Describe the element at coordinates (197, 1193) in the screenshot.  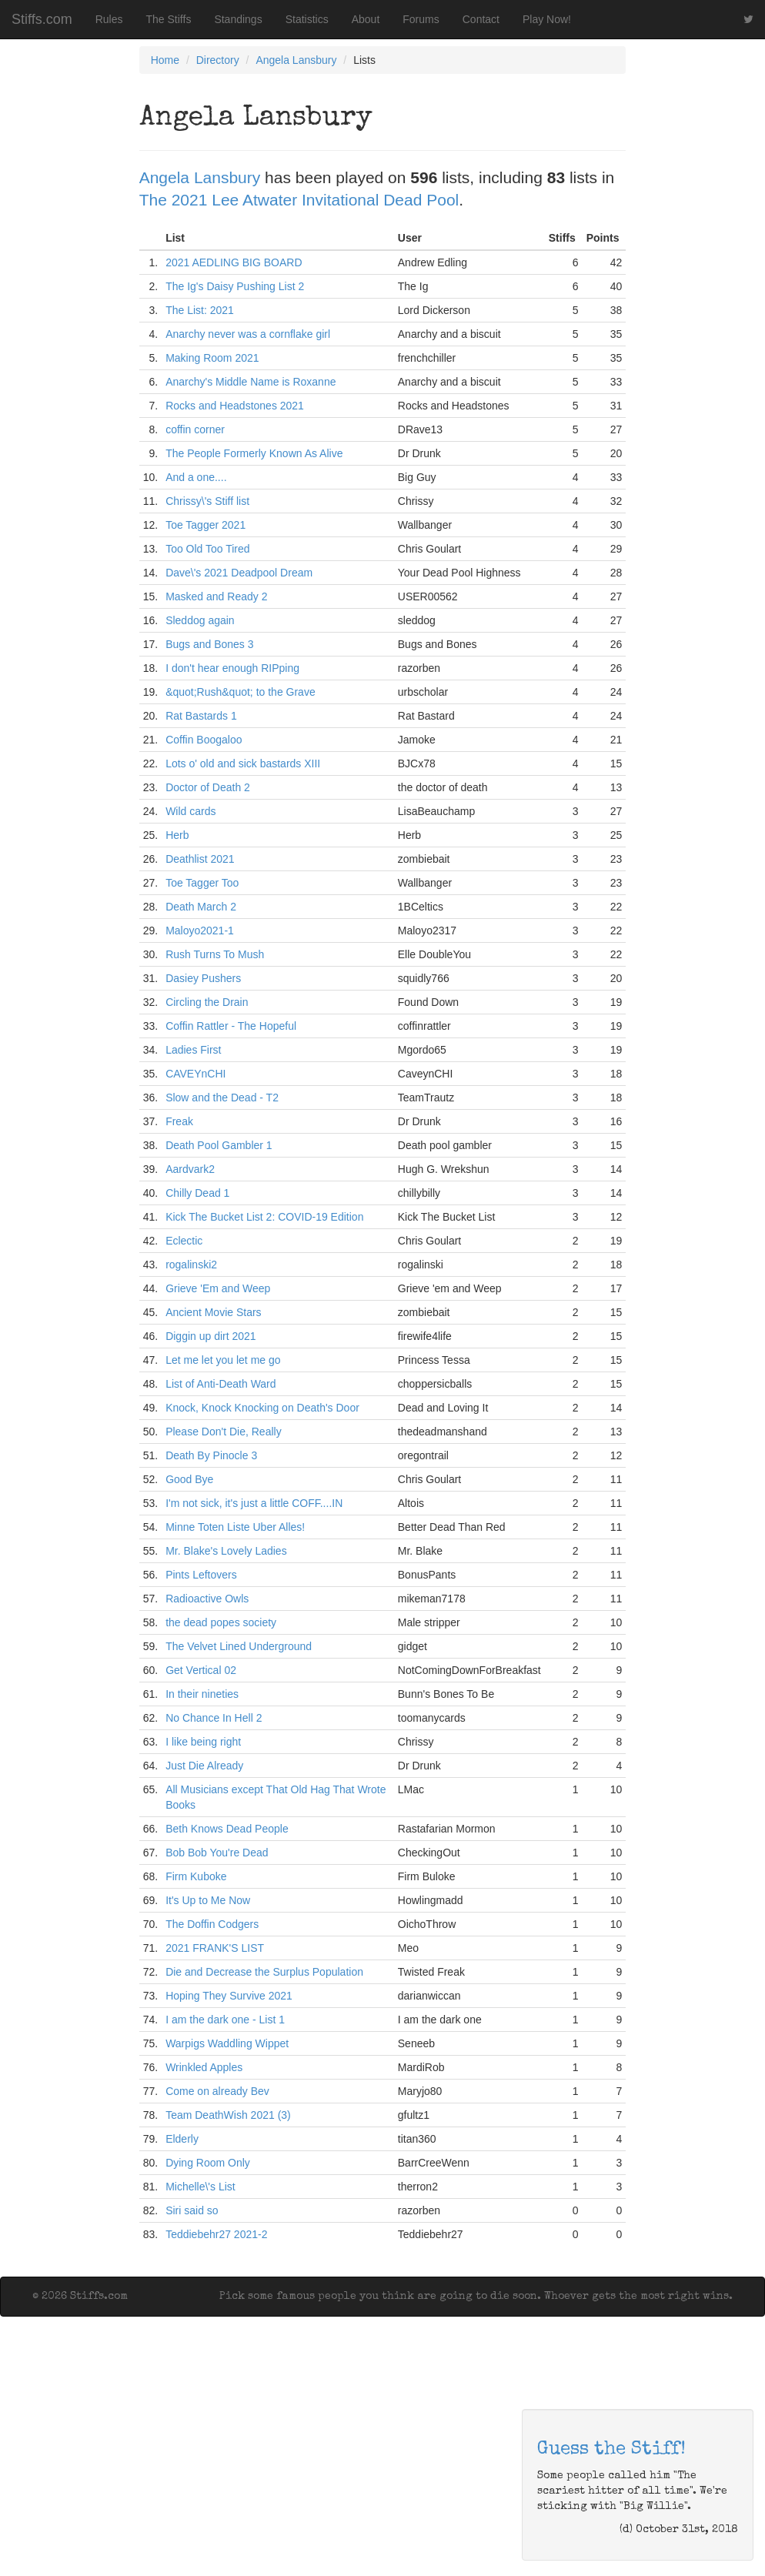
I see `Chilly Dead 1` at that location.